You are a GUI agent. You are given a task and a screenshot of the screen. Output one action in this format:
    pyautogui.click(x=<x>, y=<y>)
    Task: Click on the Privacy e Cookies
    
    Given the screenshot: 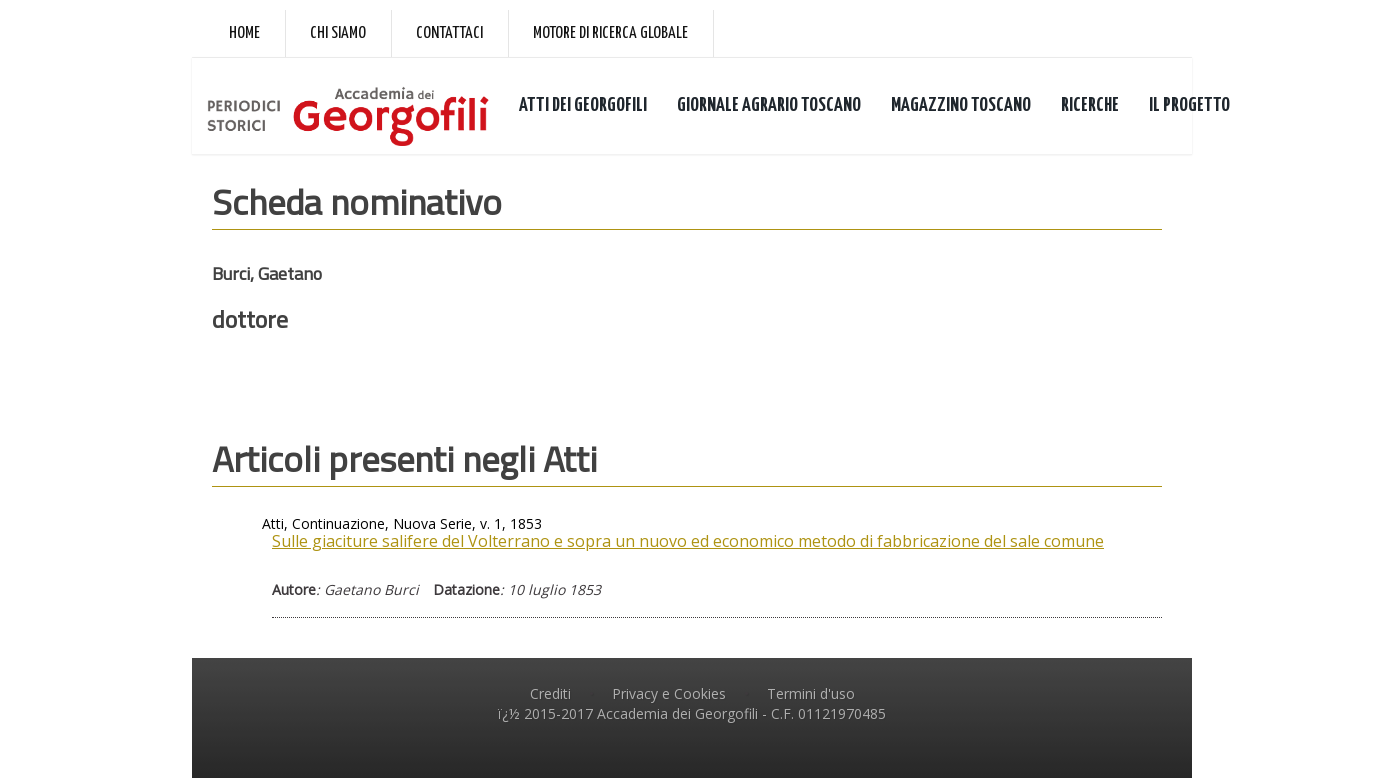 What is the action you would take?
    pyautogui.click(x=669, y=693)
    